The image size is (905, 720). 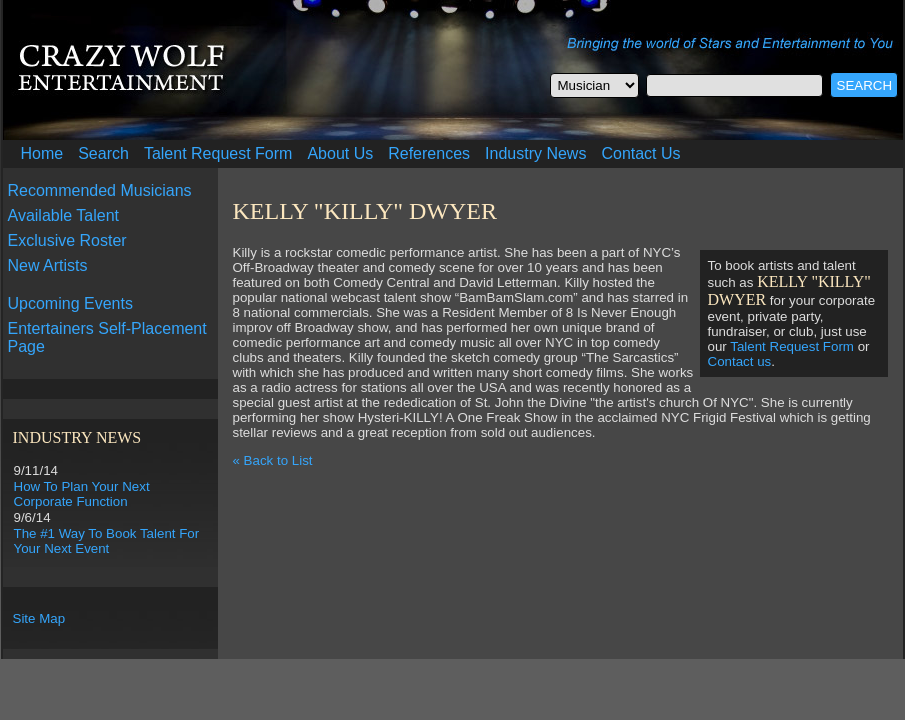 I want to click on References, so click(x=429, y=153).